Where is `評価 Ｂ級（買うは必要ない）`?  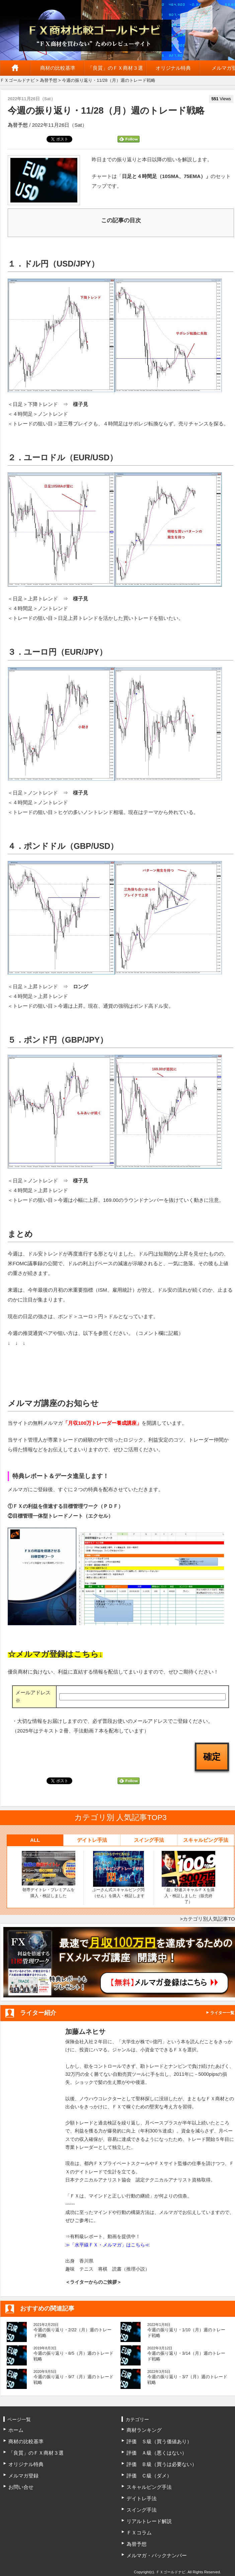
評価 Ｂ級（買うは必要ない） is located at coordinates (162, 2464).